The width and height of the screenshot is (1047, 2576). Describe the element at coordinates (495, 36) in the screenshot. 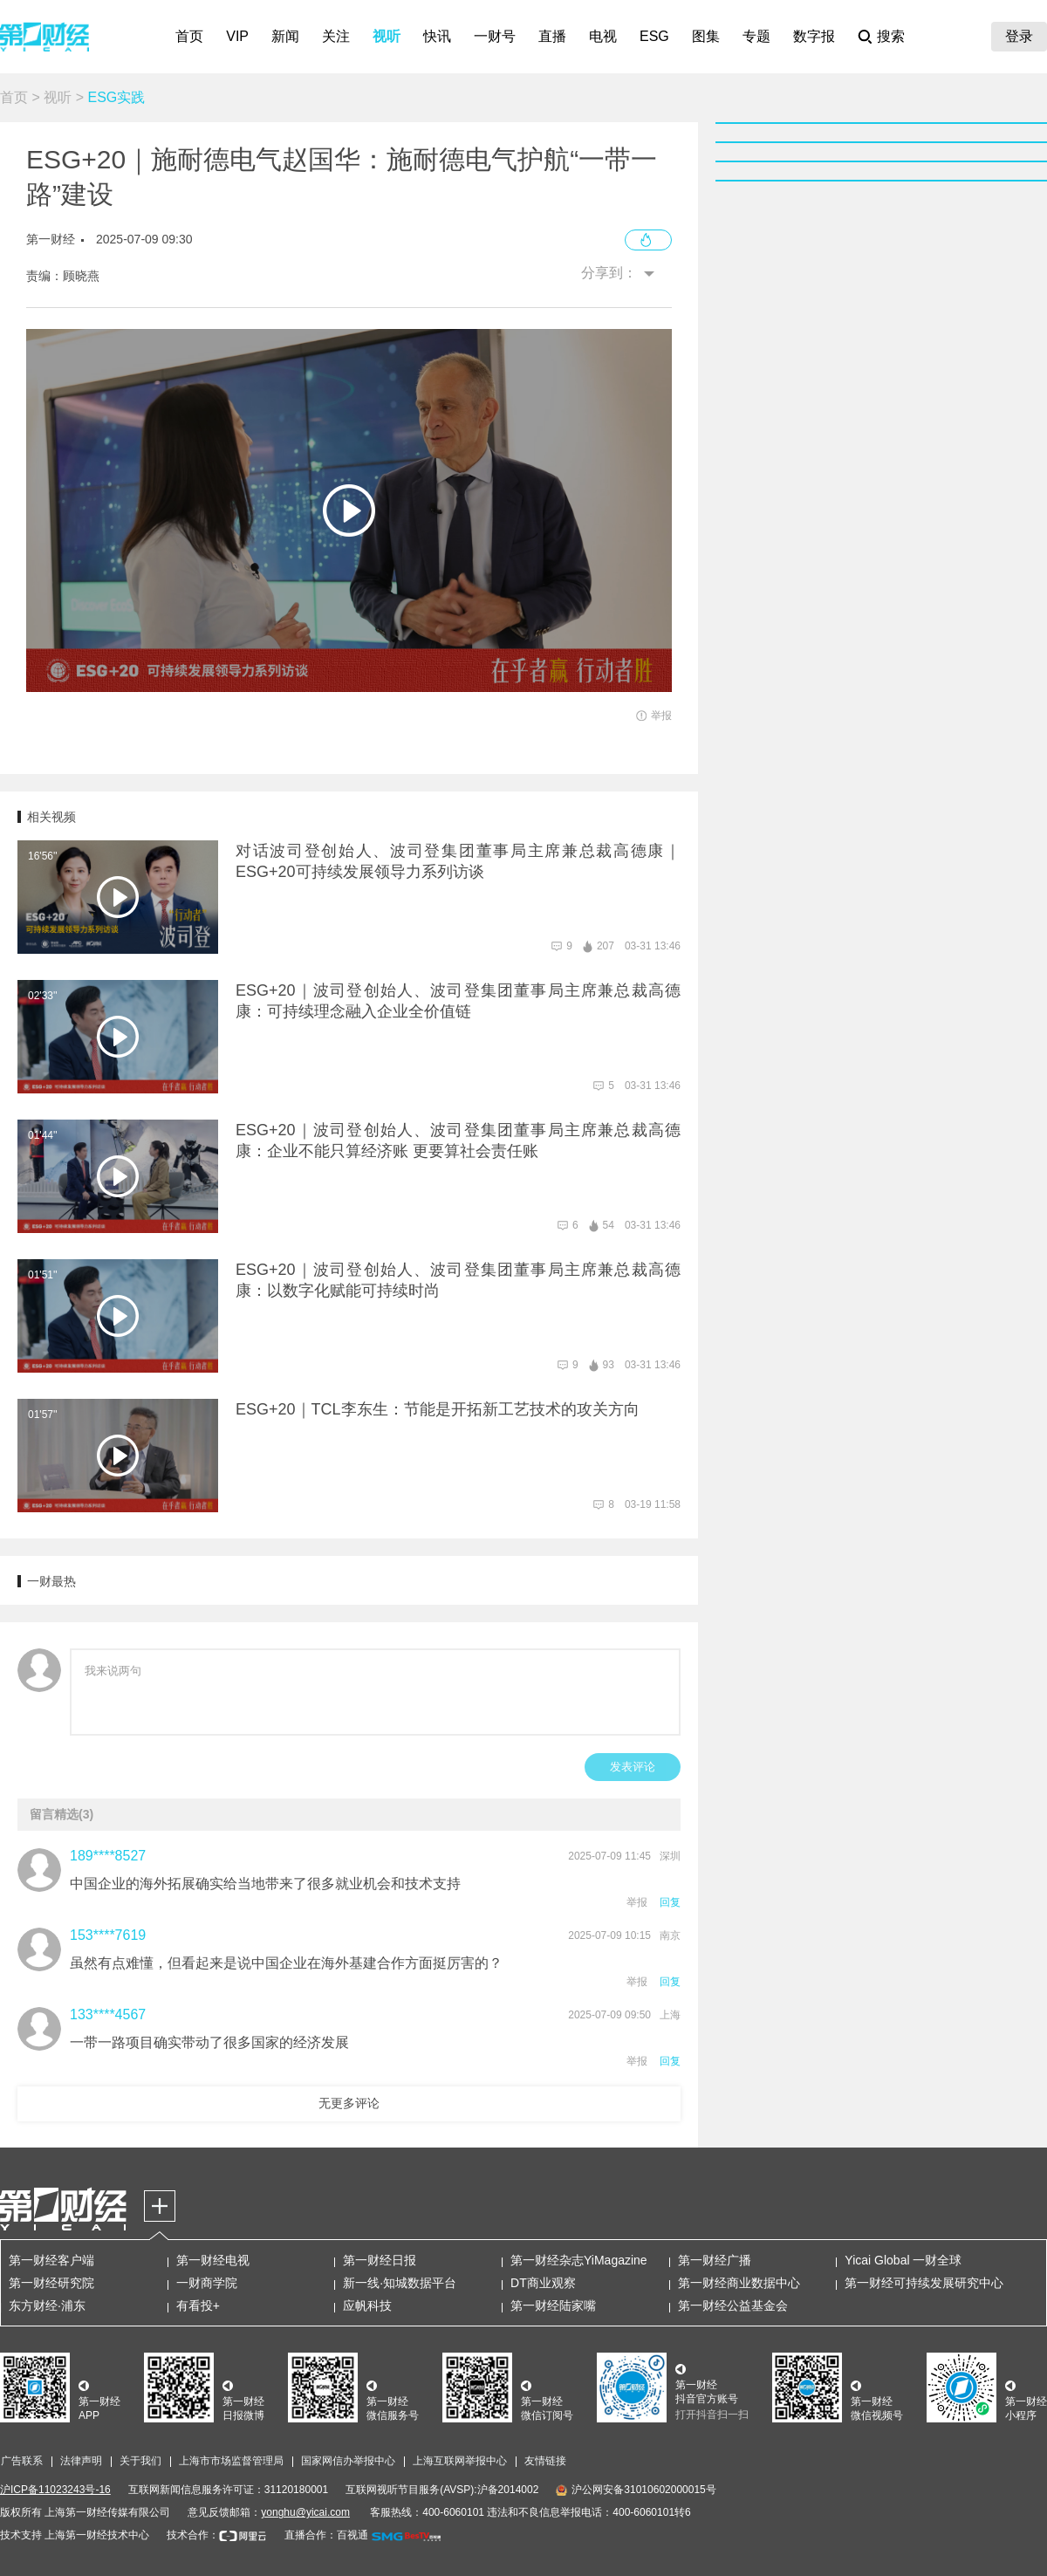

I see `一财号` at that location.